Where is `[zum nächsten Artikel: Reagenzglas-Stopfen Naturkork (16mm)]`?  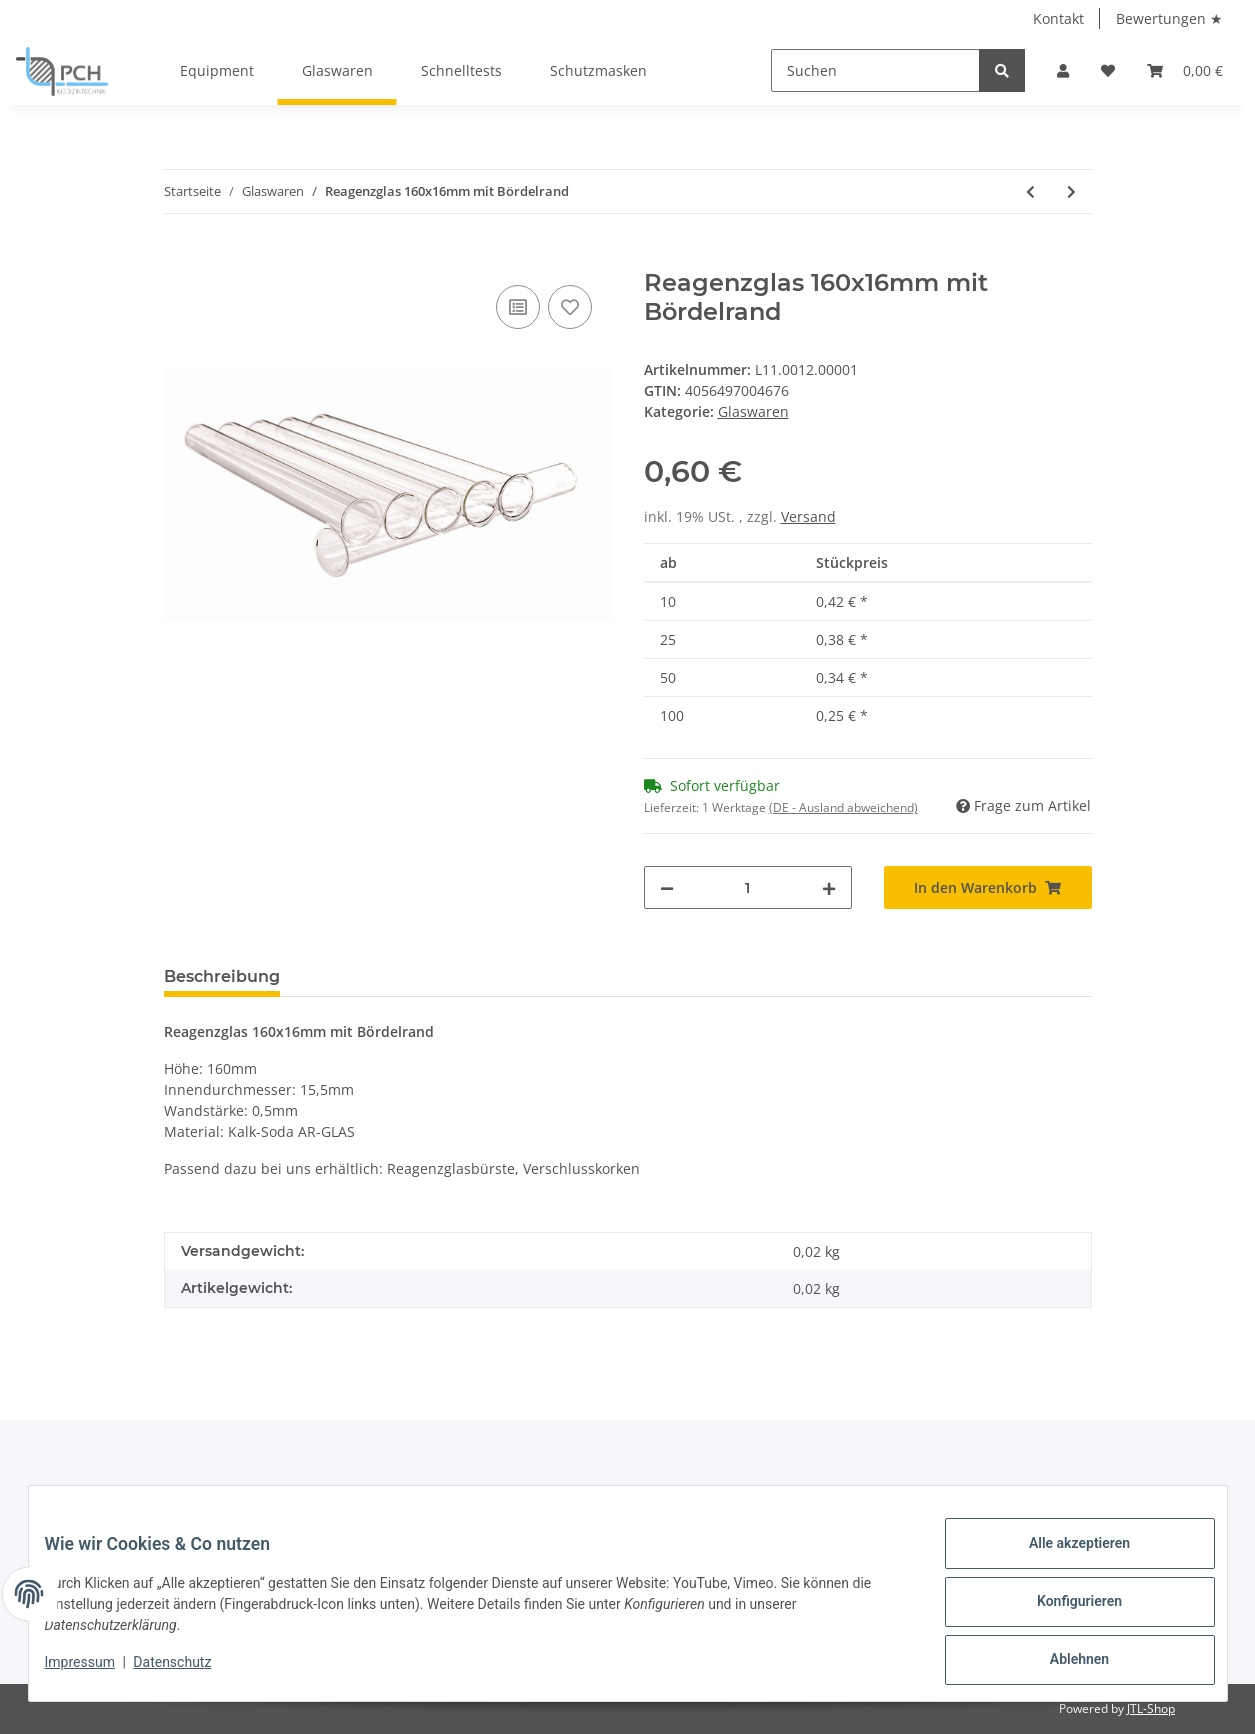 [zum nächsten Artikel: Reagenzglas-Stopfen Naturkork (16mm)] is located at coordinates (1071, 191).